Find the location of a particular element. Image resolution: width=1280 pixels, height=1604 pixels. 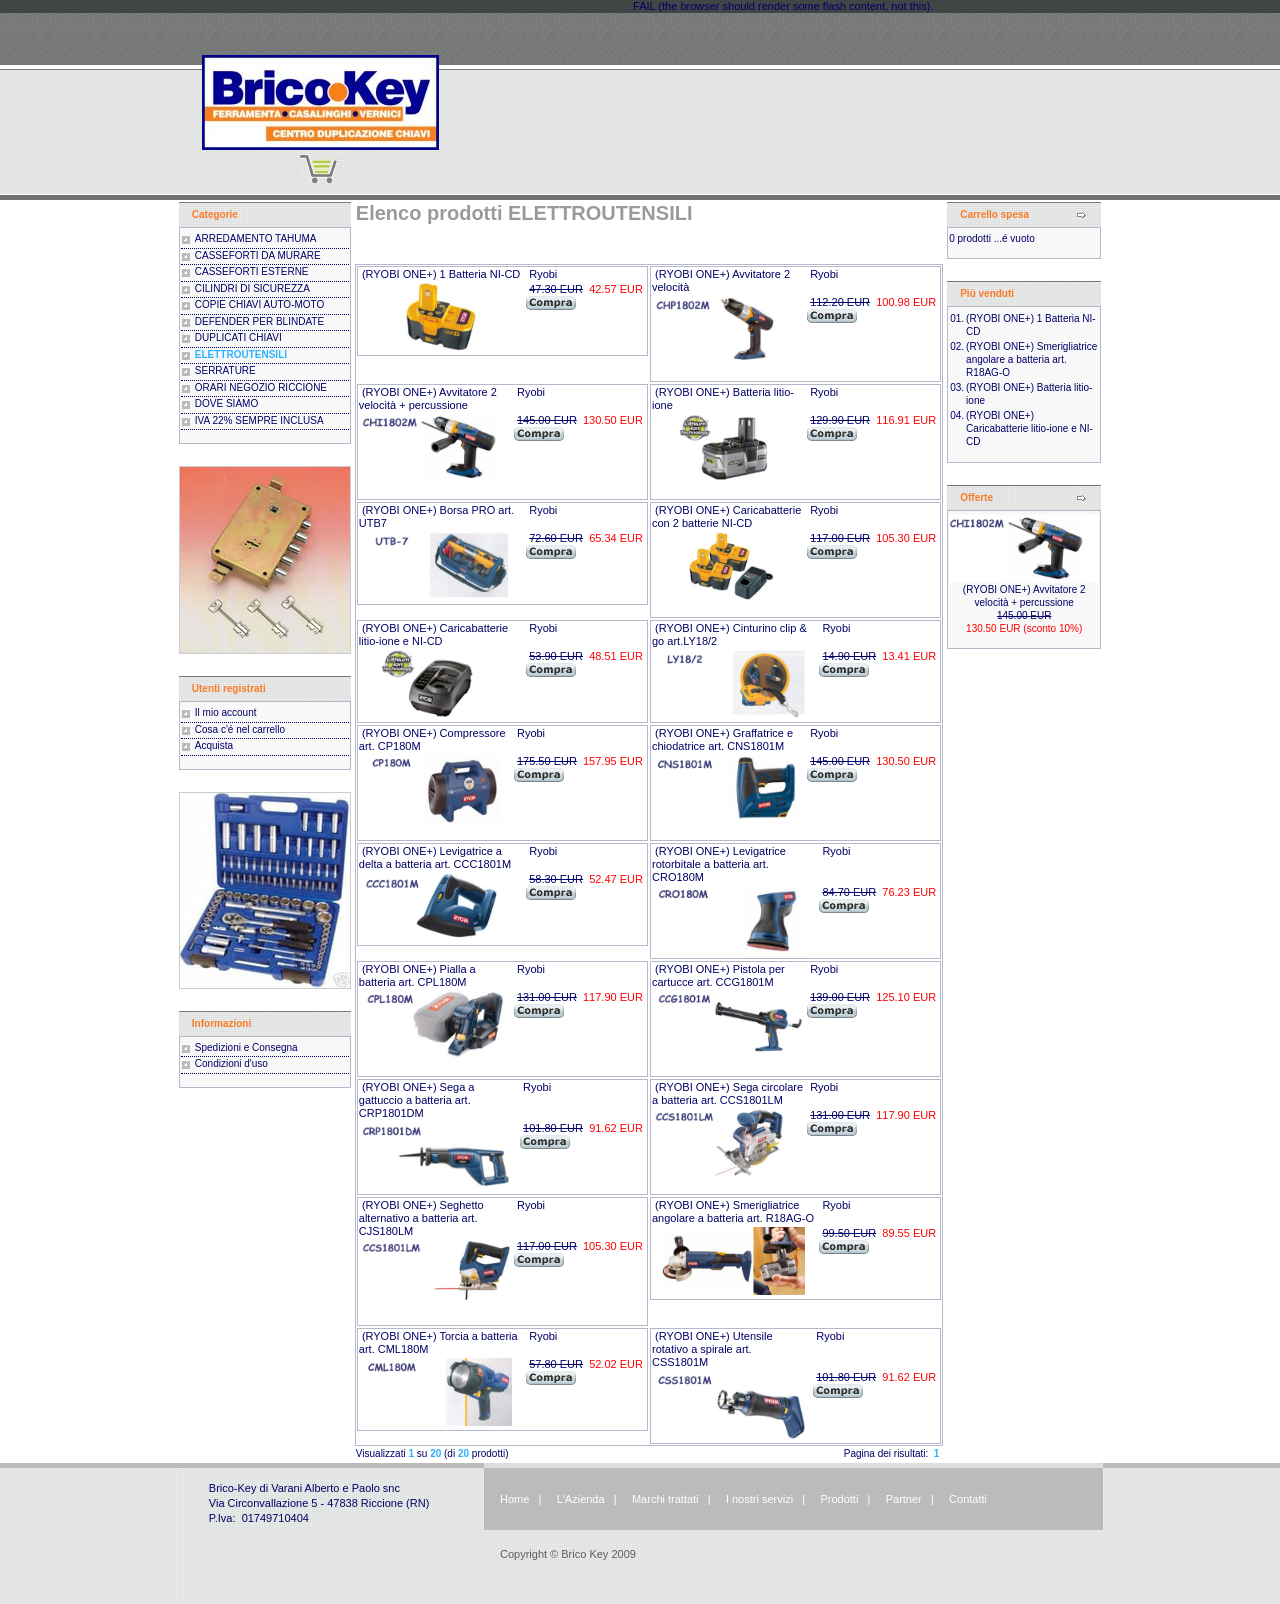

Contatti is located at coordinates (968, 1499).